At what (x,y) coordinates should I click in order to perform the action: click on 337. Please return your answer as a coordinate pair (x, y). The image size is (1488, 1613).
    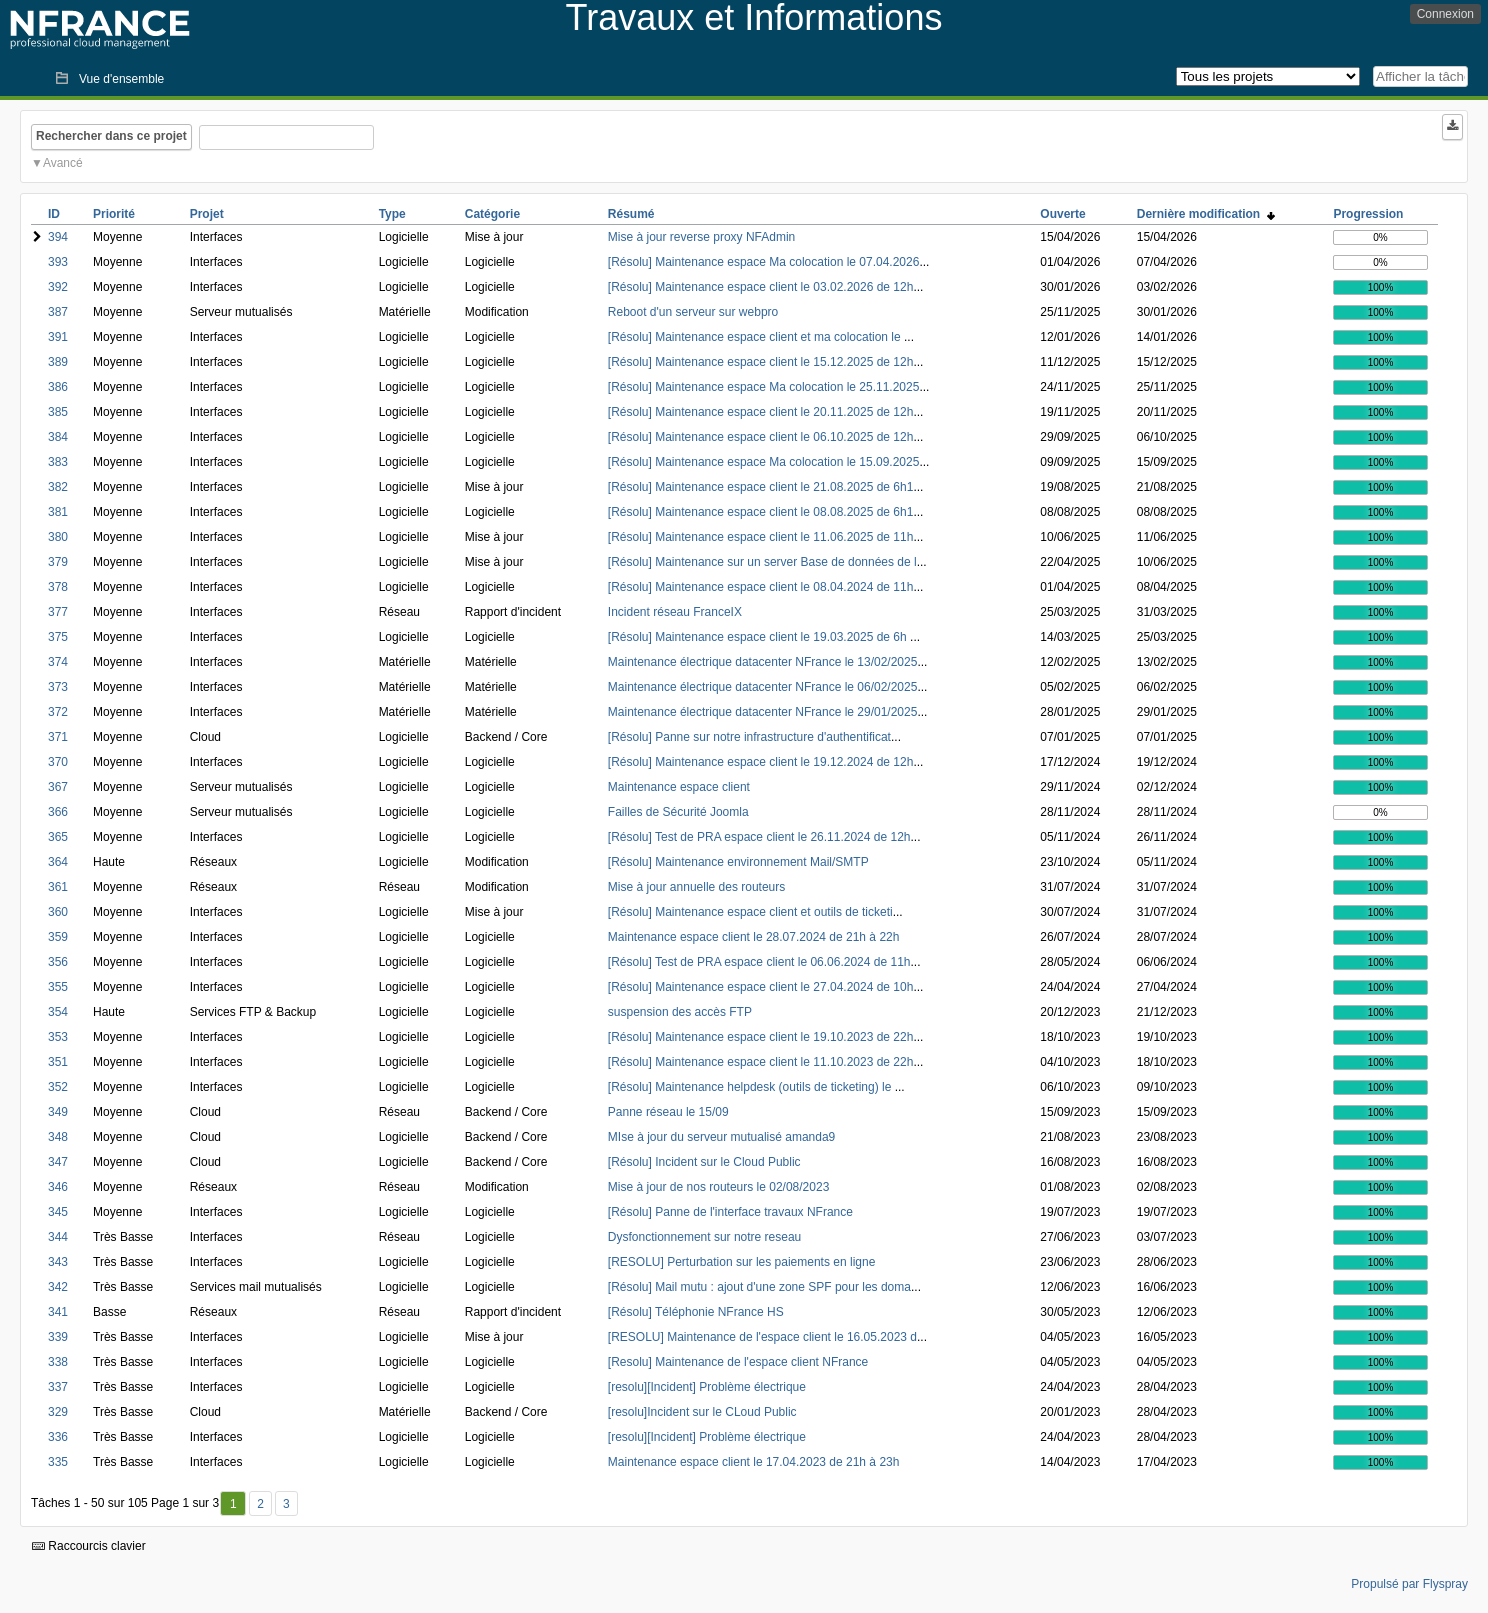
    Looking at the image, I should click on (58, 1387).